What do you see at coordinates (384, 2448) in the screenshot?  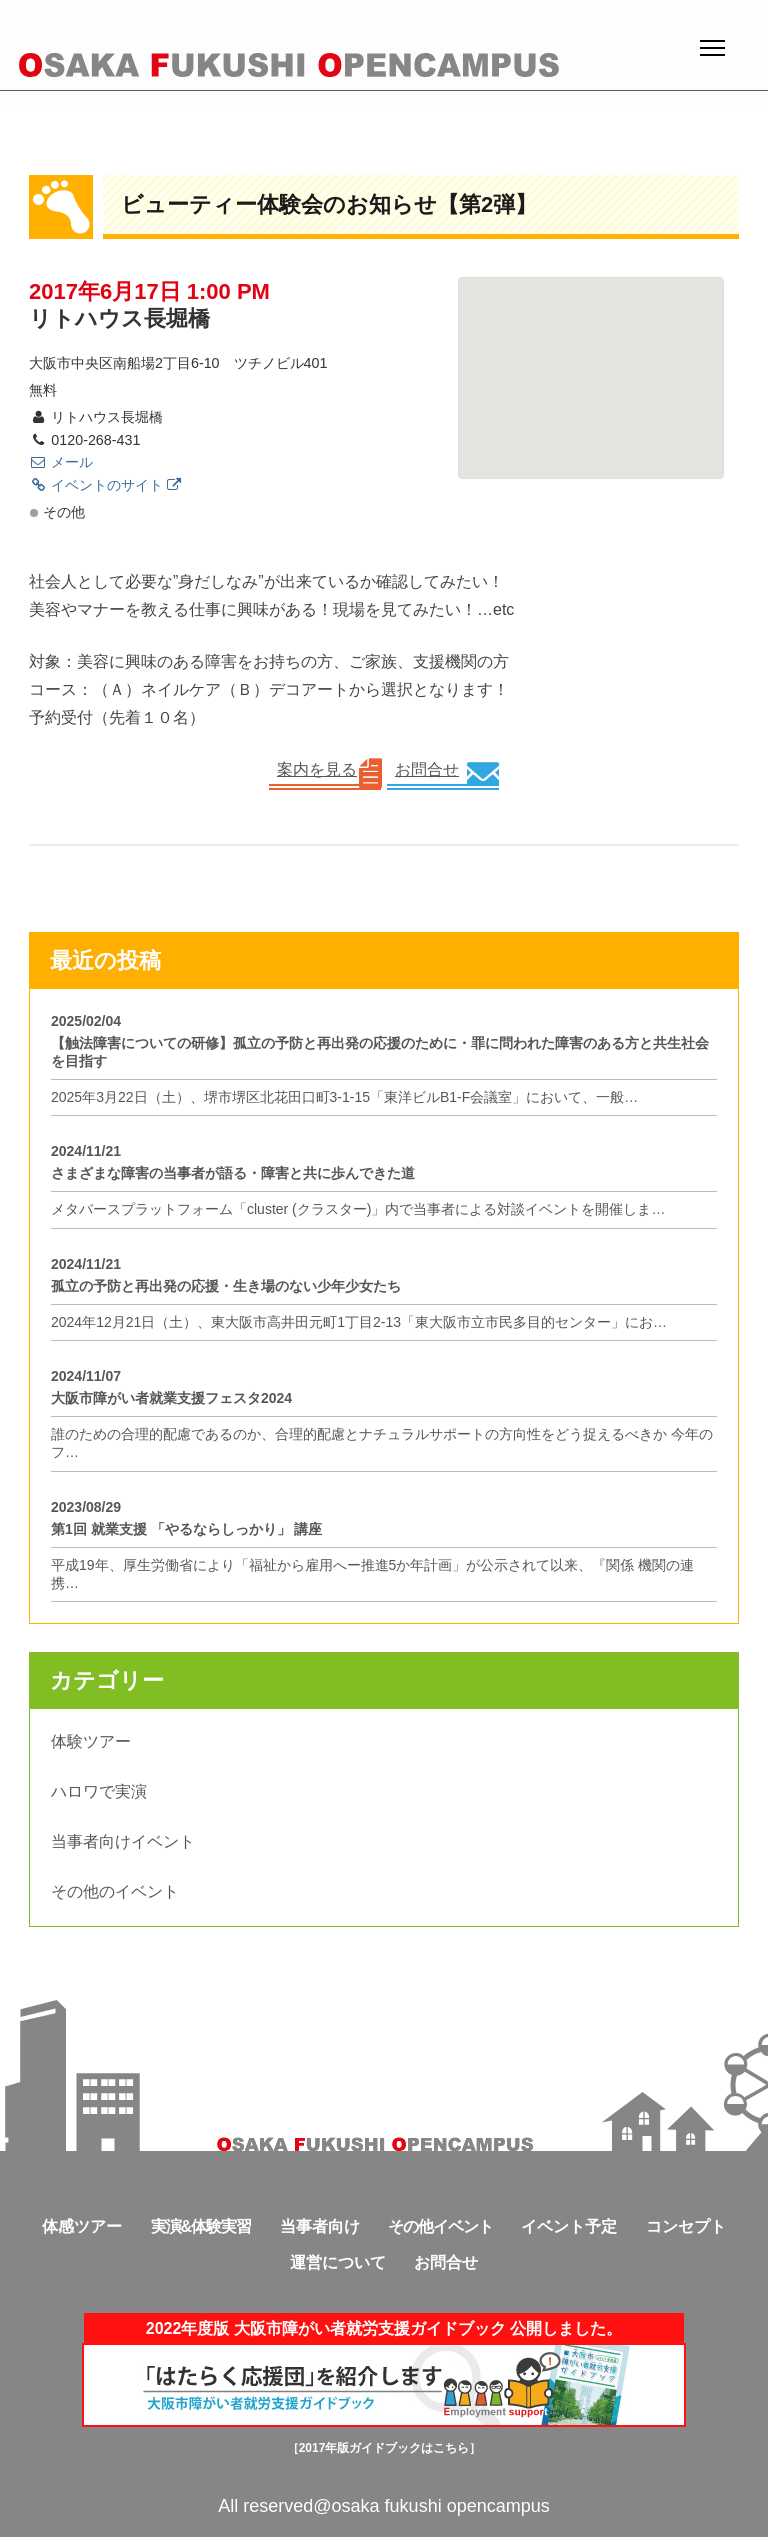 I see `［2017年版ガイドブックはこちら］` at bounding box center [384, 2448].